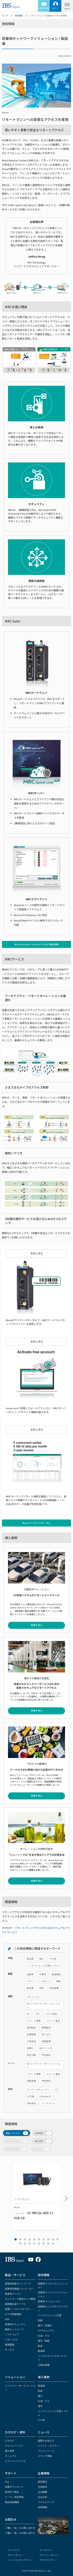  I want to click on KVM, so click(7, 2319).